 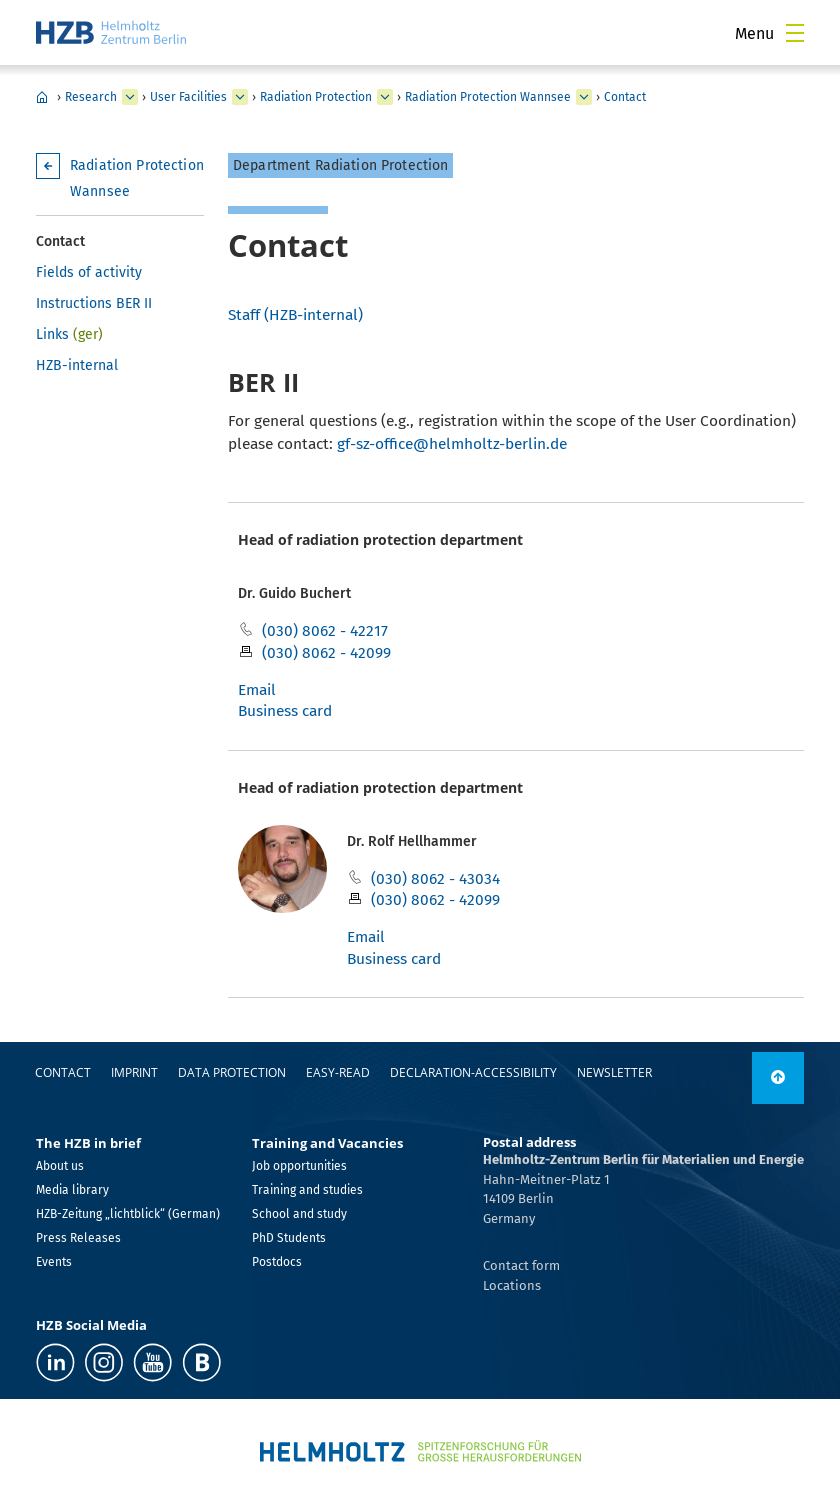 What do you see at coordinates (232, 1072) in the screenshot?
I see `Data protection` at bounding box center [232, 1072].